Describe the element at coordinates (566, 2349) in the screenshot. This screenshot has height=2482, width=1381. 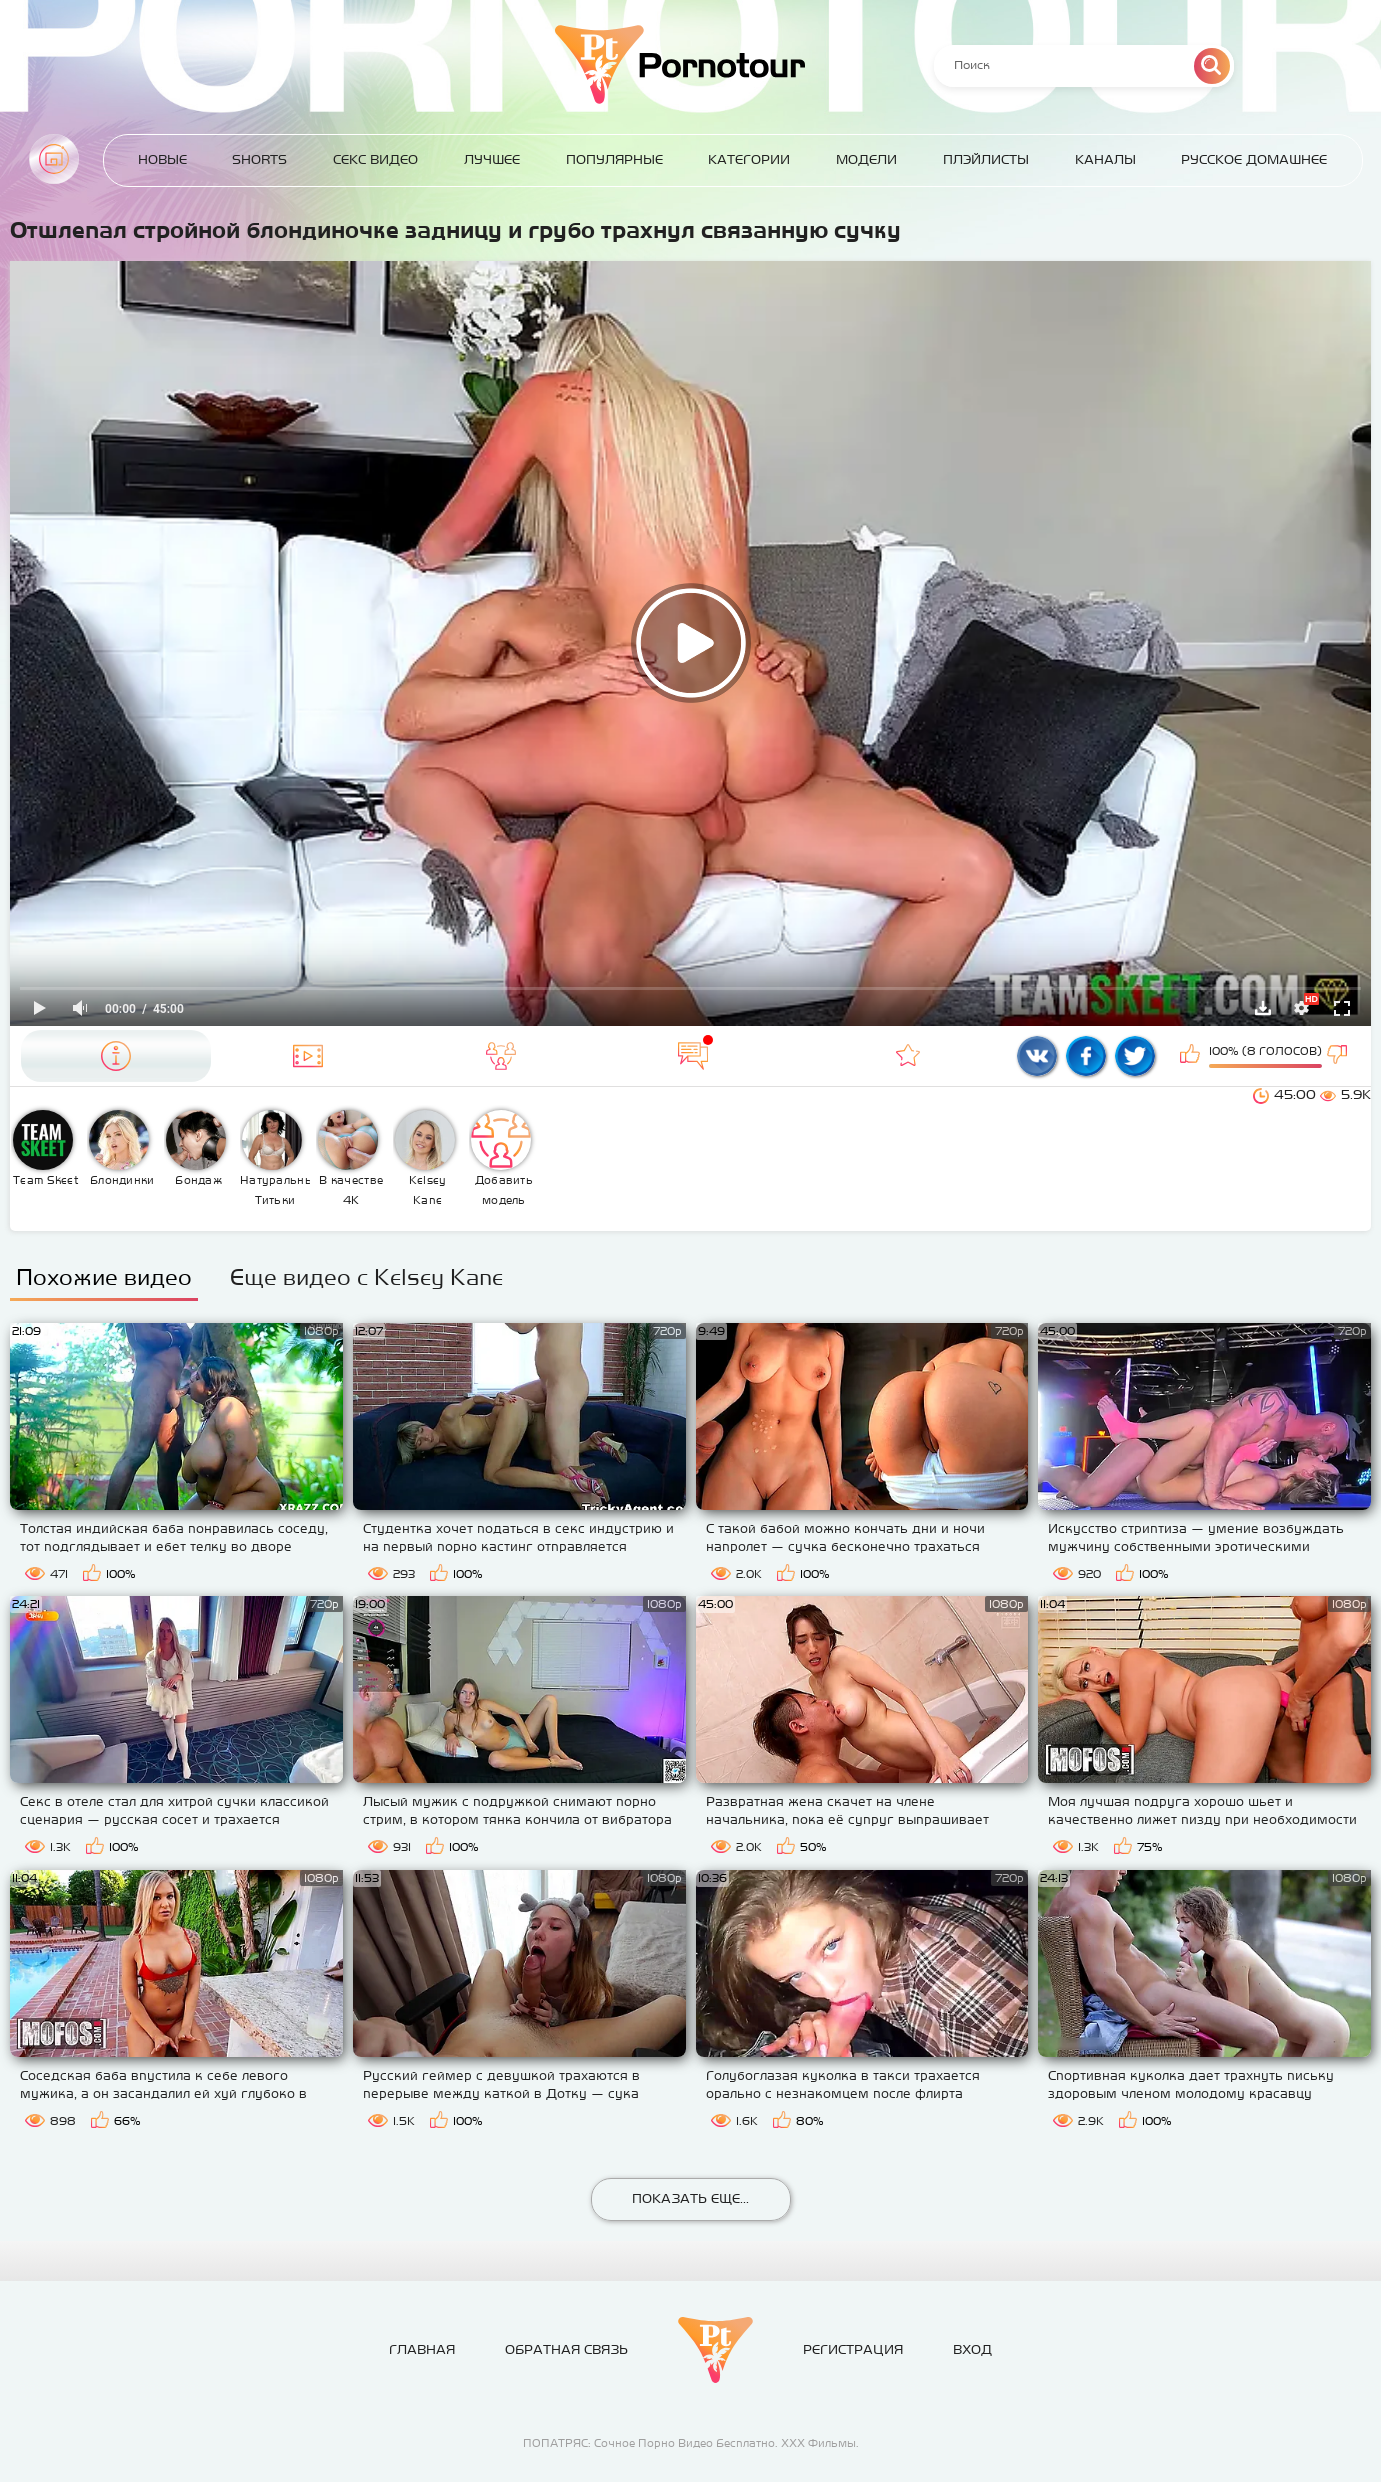
I see `Обратная связь` at that location.